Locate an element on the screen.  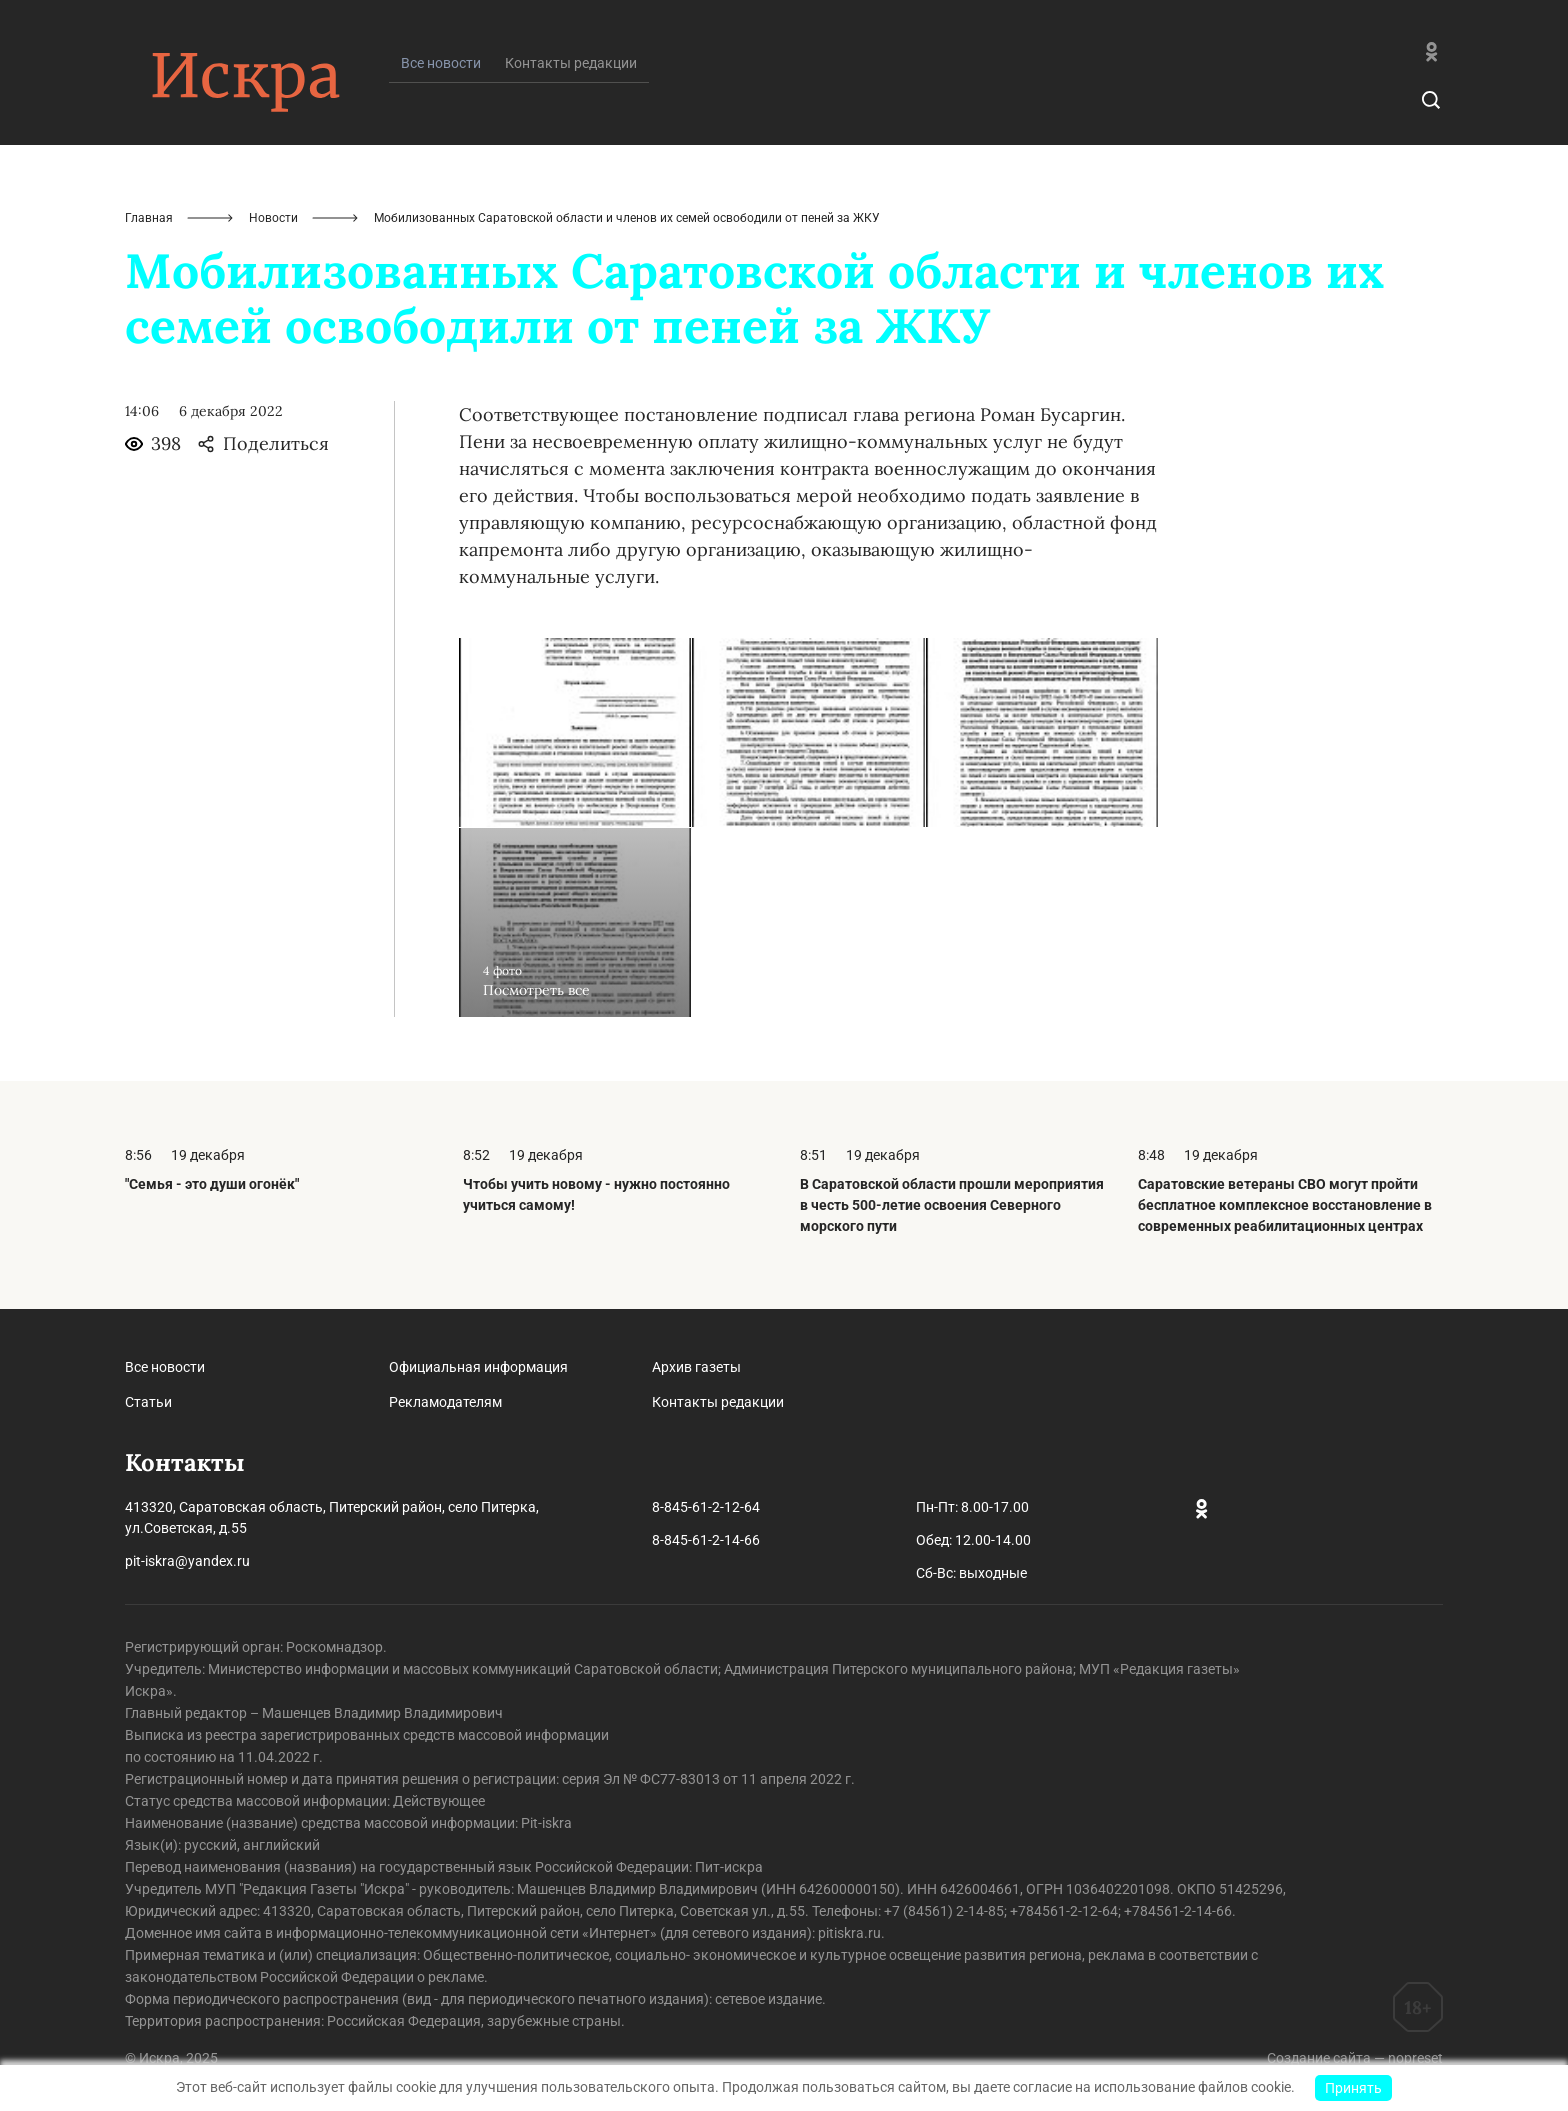
Рекламодателям is located at coordinates (445, 1402).